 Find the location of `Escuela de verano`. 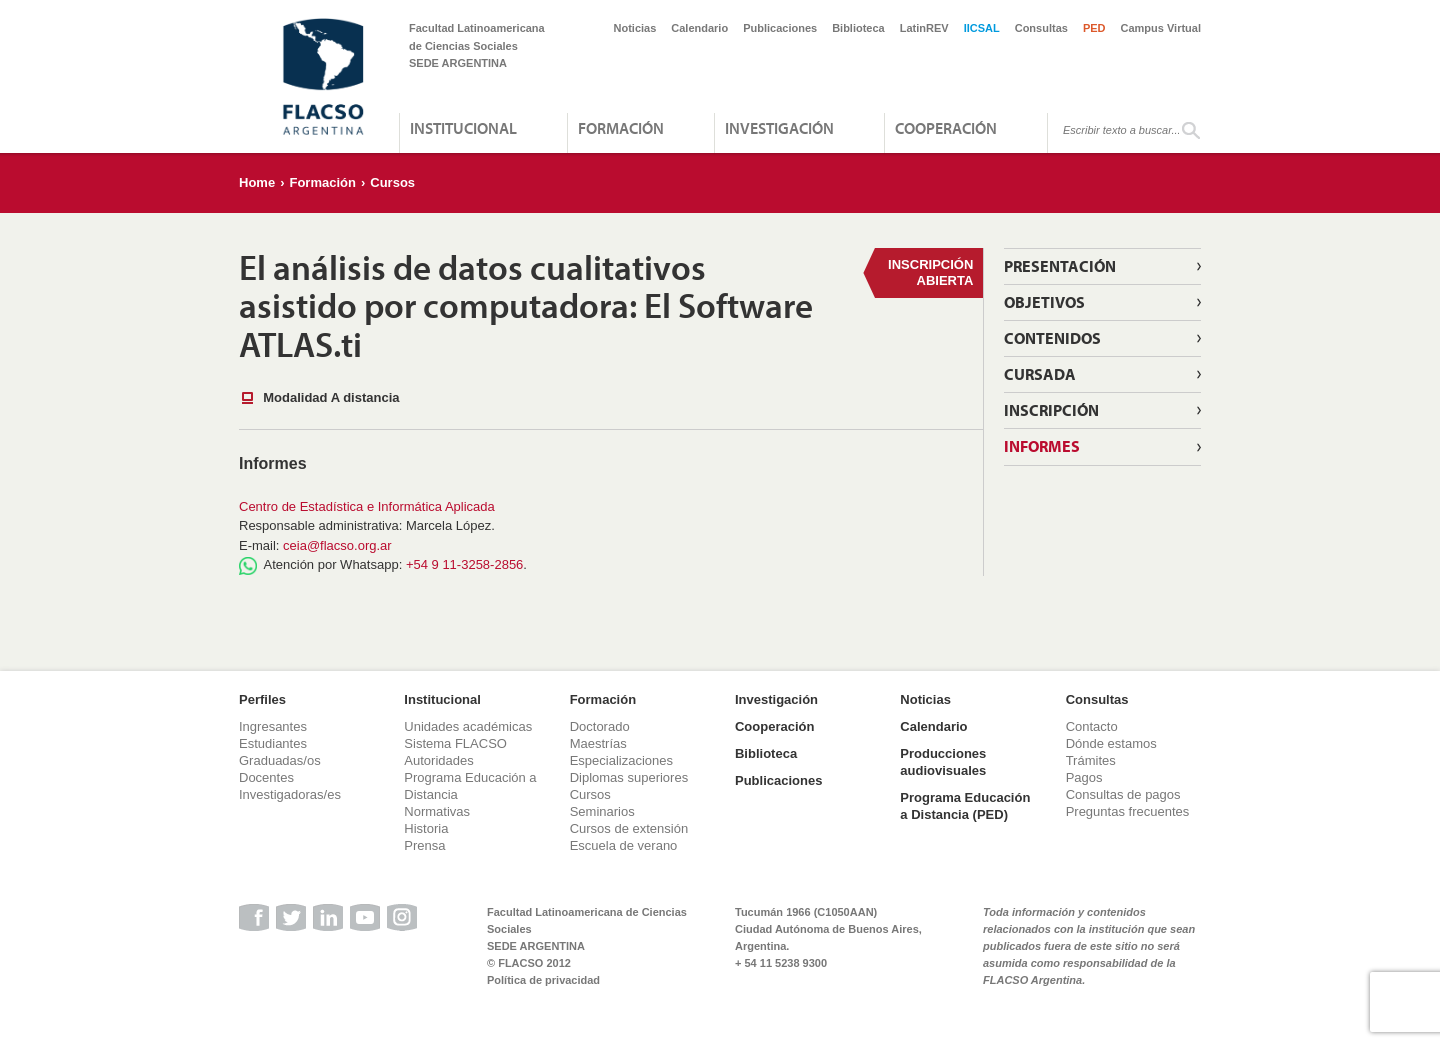

Escuela de verano is located at coordinates (624, 845).